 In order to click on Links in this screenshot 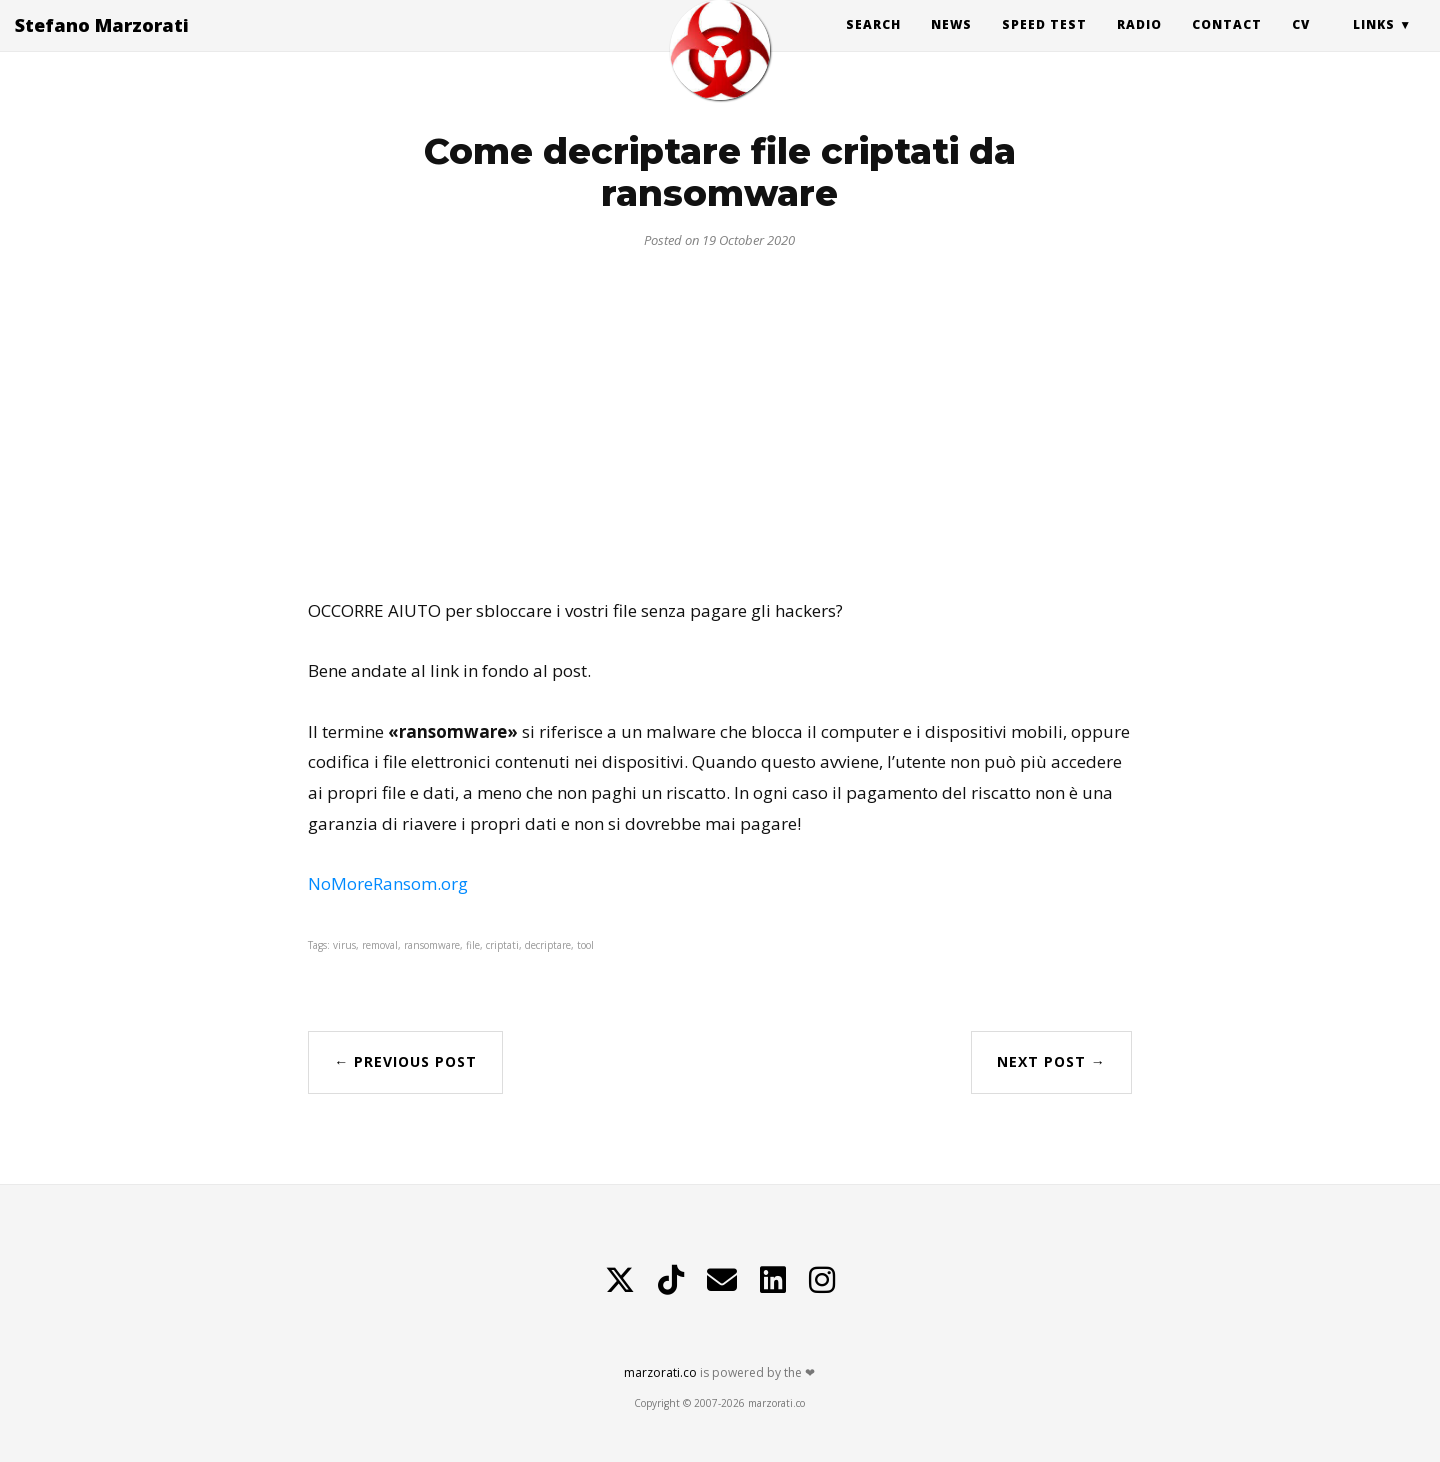, I will do `click(1374, 44)`.